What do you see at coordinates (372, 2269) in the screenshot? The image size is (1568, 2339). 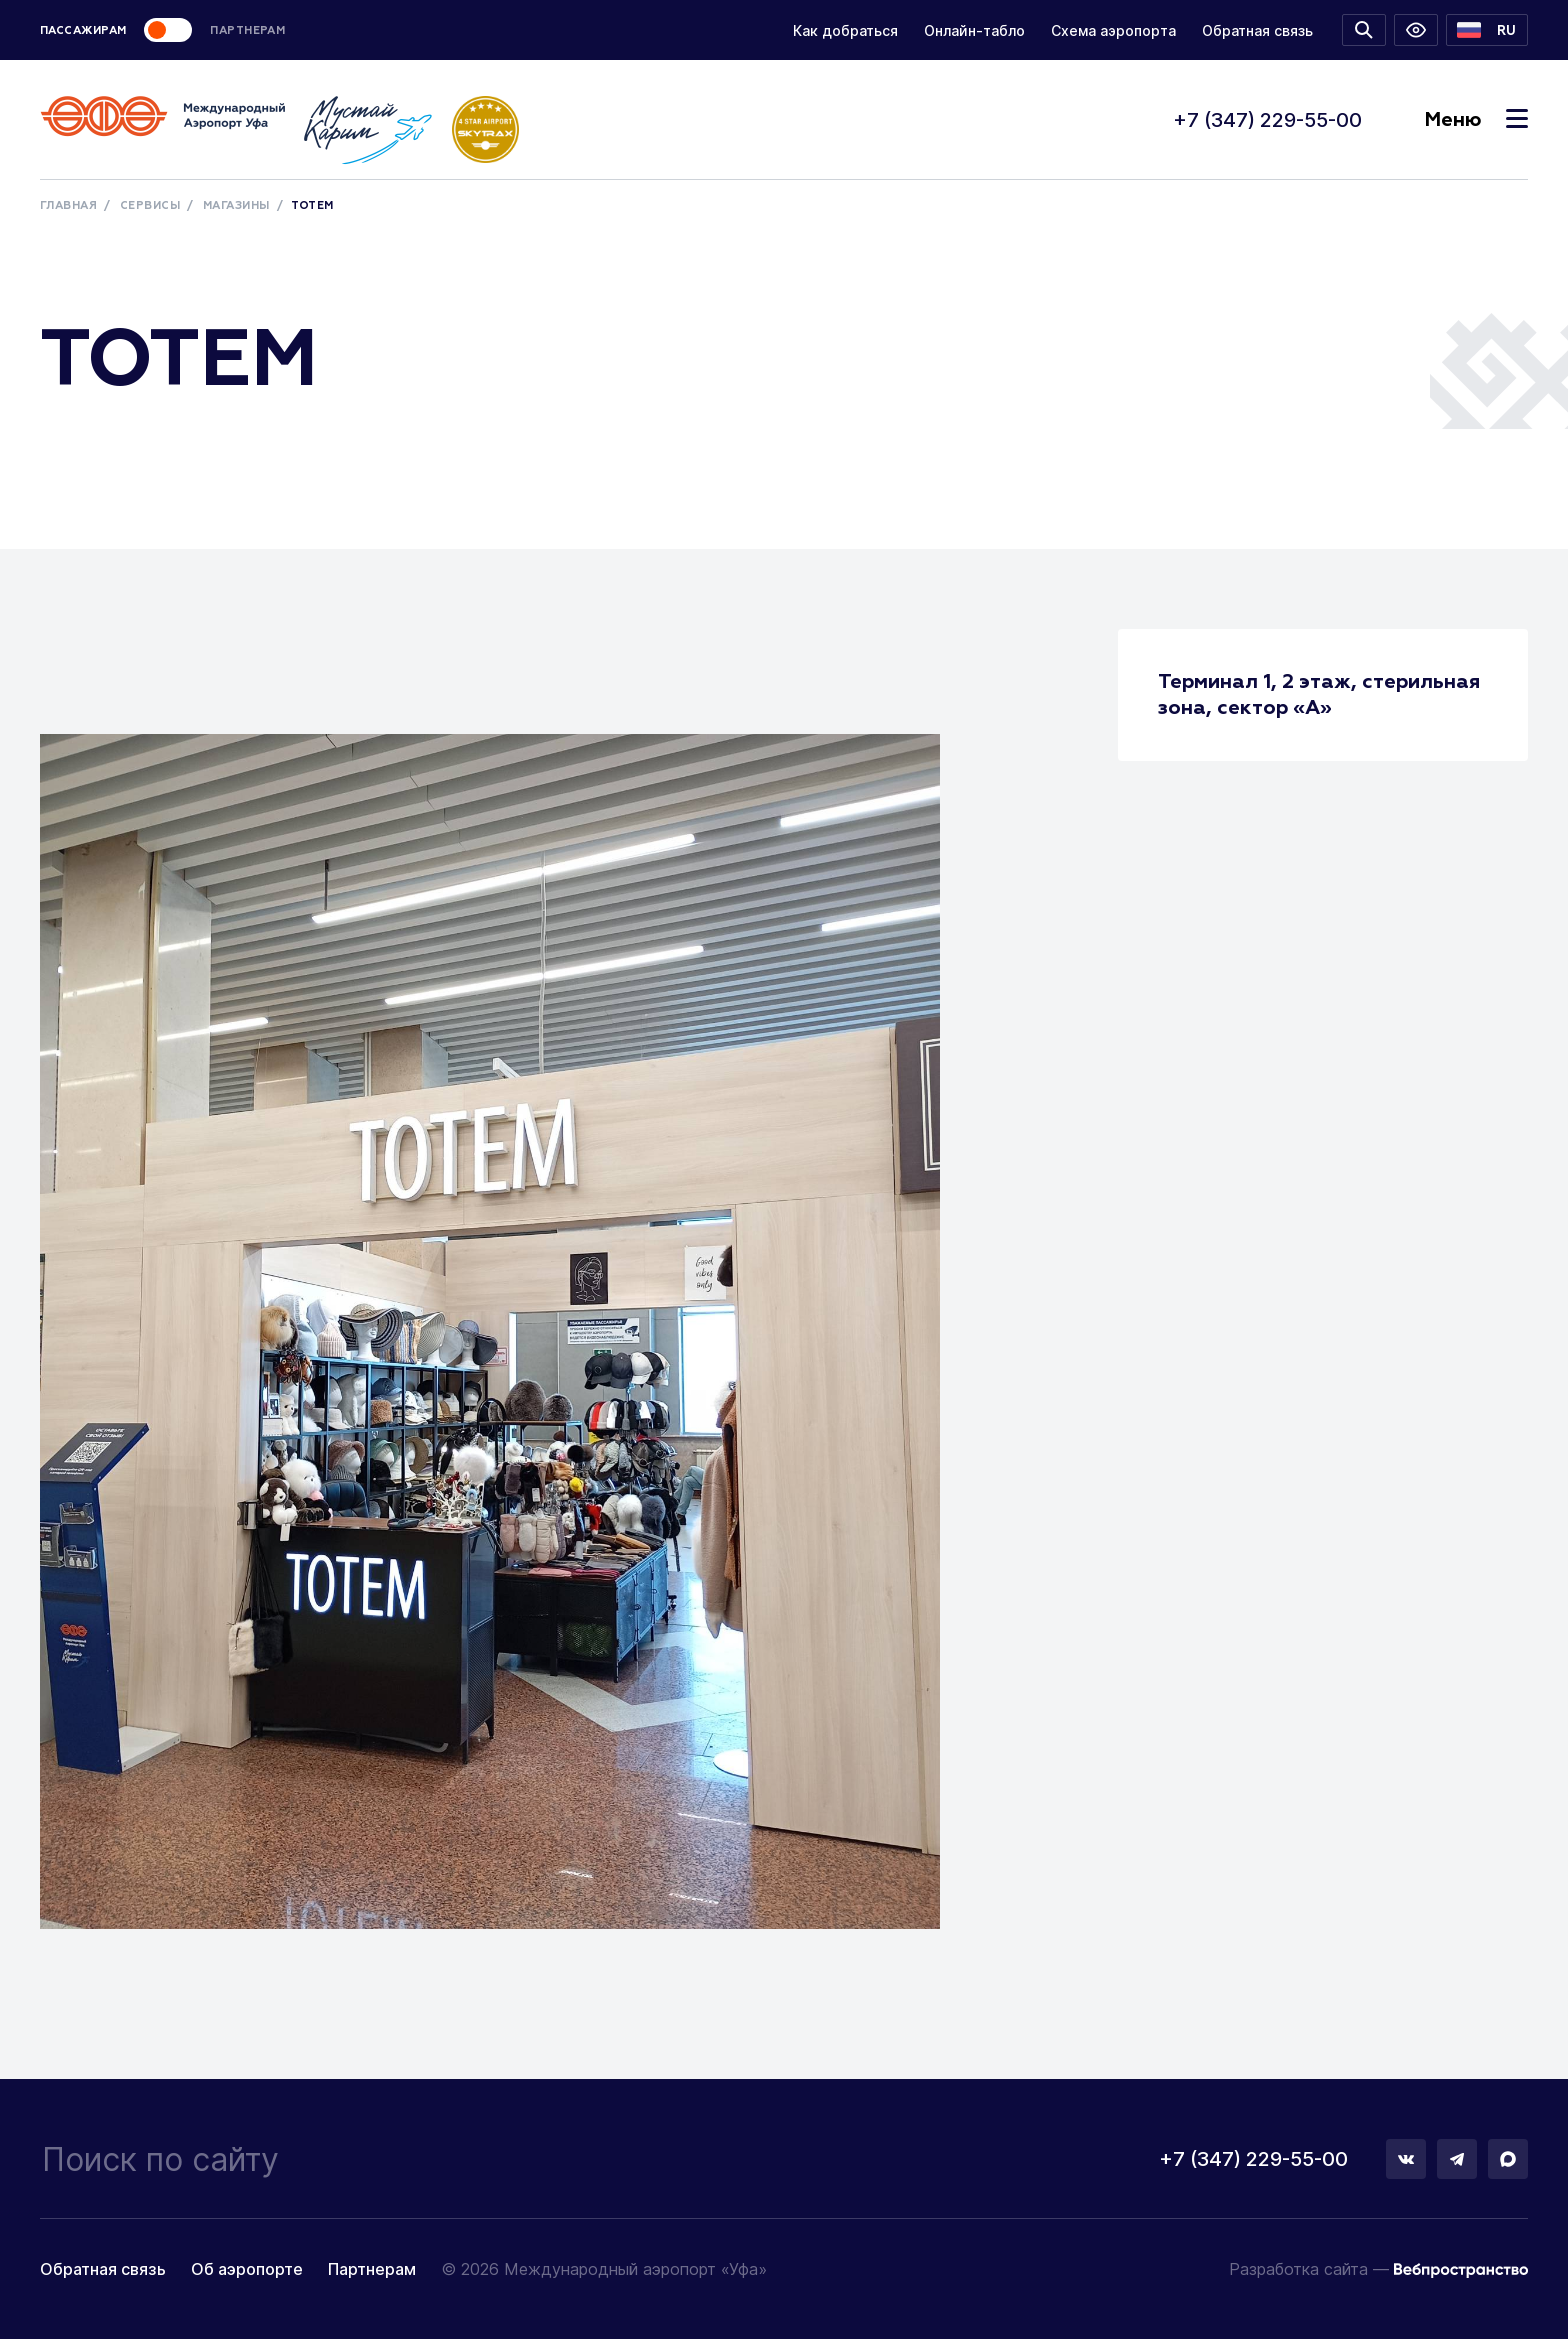 I see `Партнерам` at bounding box center [372, 2269].